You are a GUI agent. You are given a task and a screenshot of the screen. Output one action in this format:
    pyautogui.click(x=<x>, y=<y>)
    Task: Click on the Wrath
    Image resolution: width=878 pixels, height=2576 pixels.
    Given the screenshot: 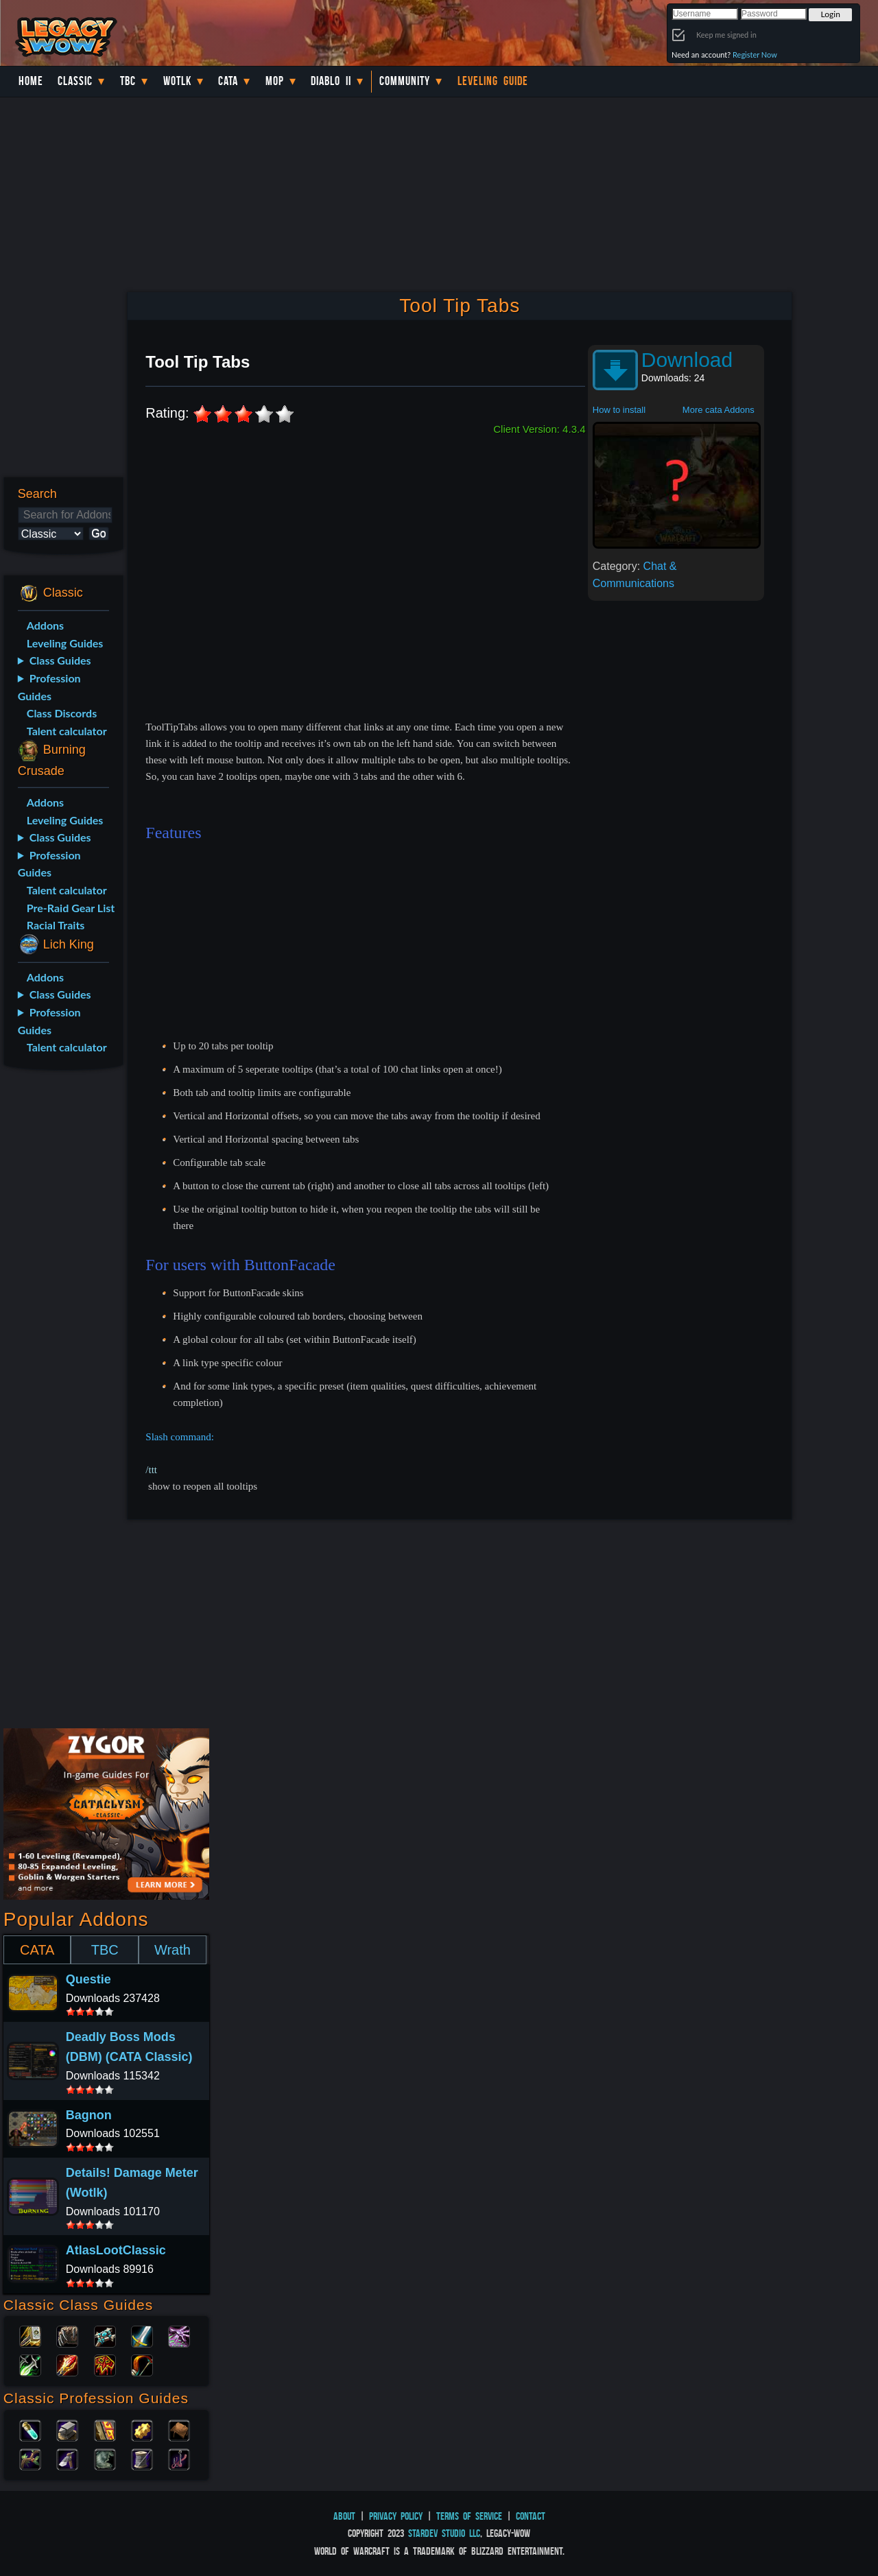 What is the action you would take?
    pyautogui.click(x=172, y=1949)
    